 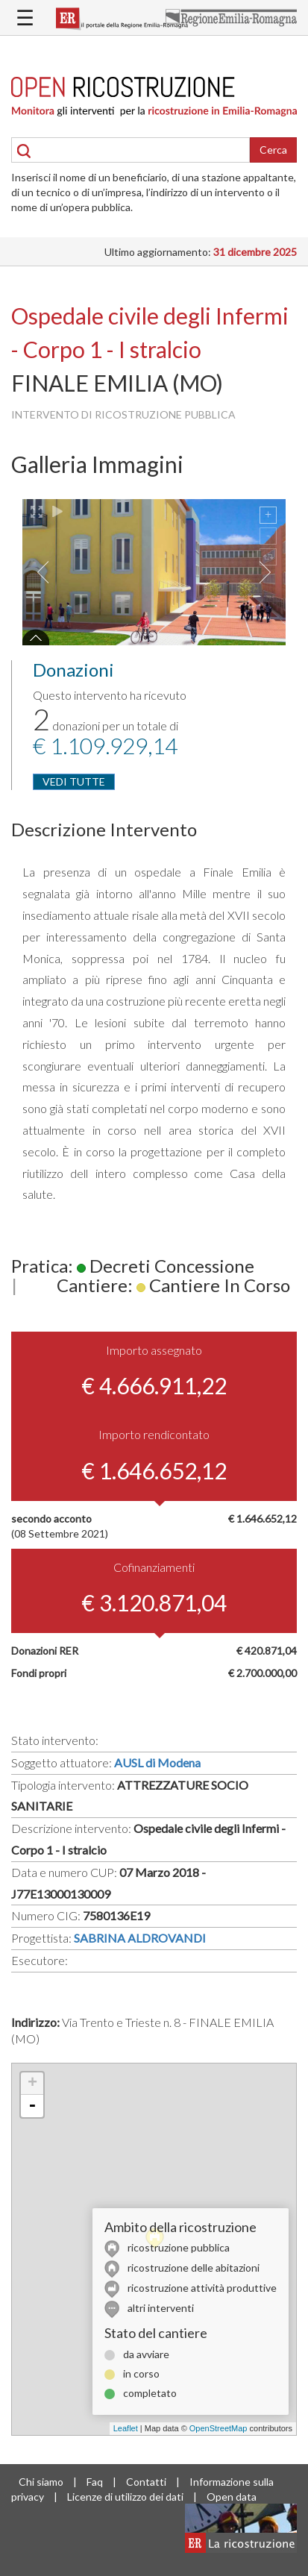 I want to click on Leaflet, so click(x=125, y=2428).